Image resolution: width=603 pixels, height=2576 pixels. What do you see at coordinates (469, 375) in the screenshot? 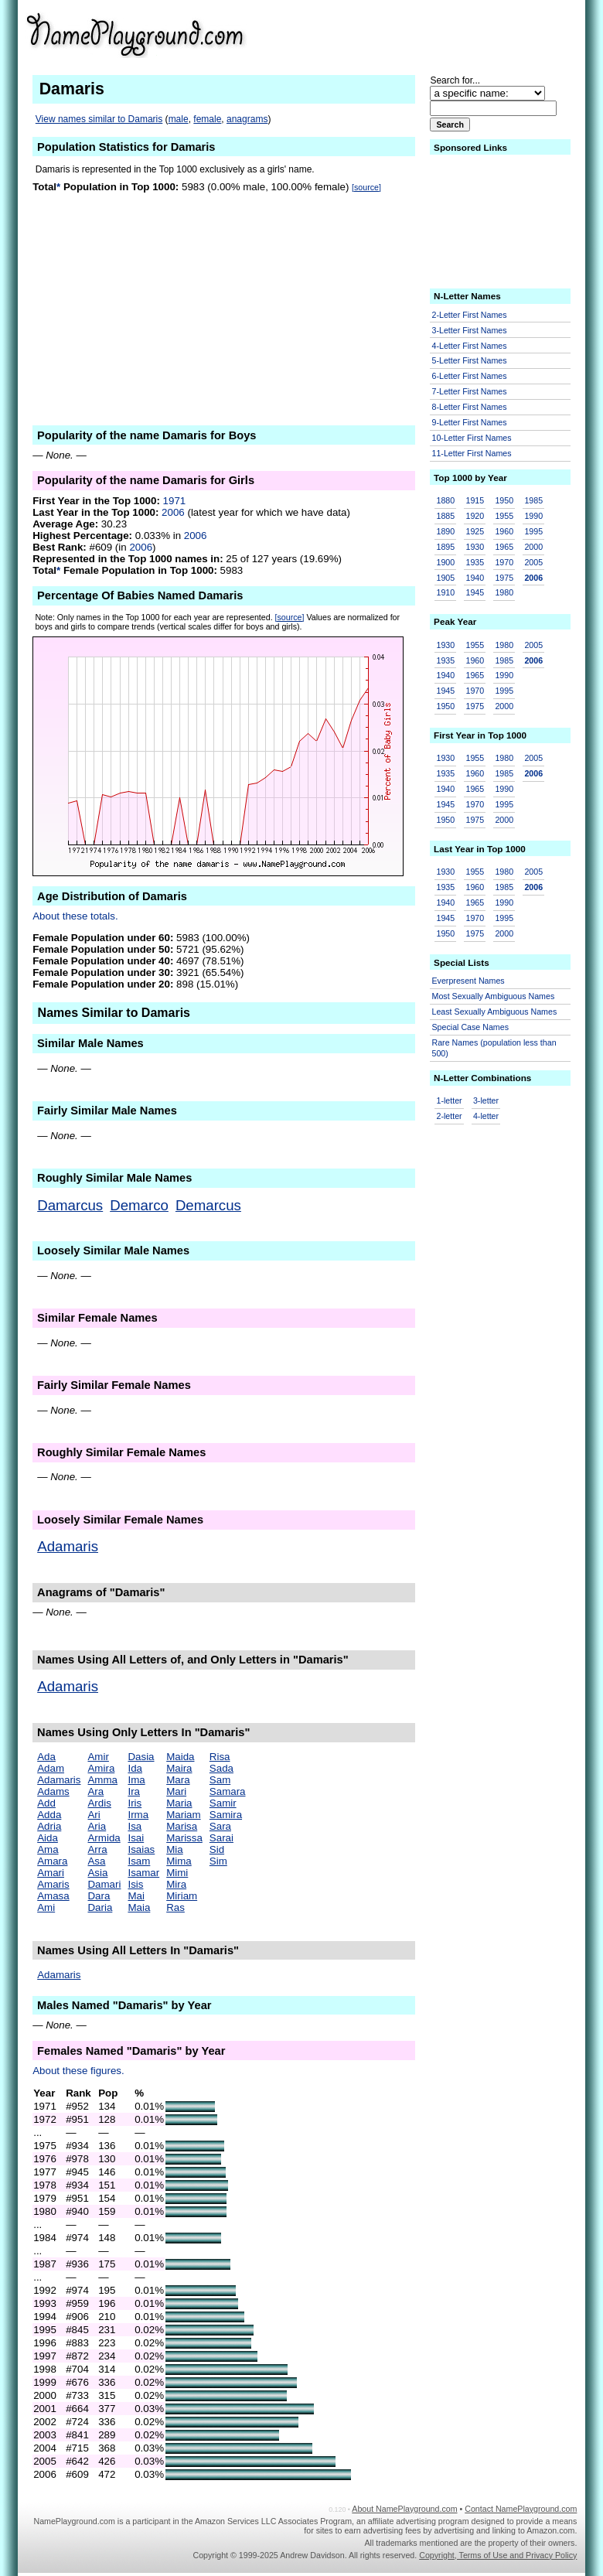
I see `6-Letter First Names` at bounding box center [469, 375].